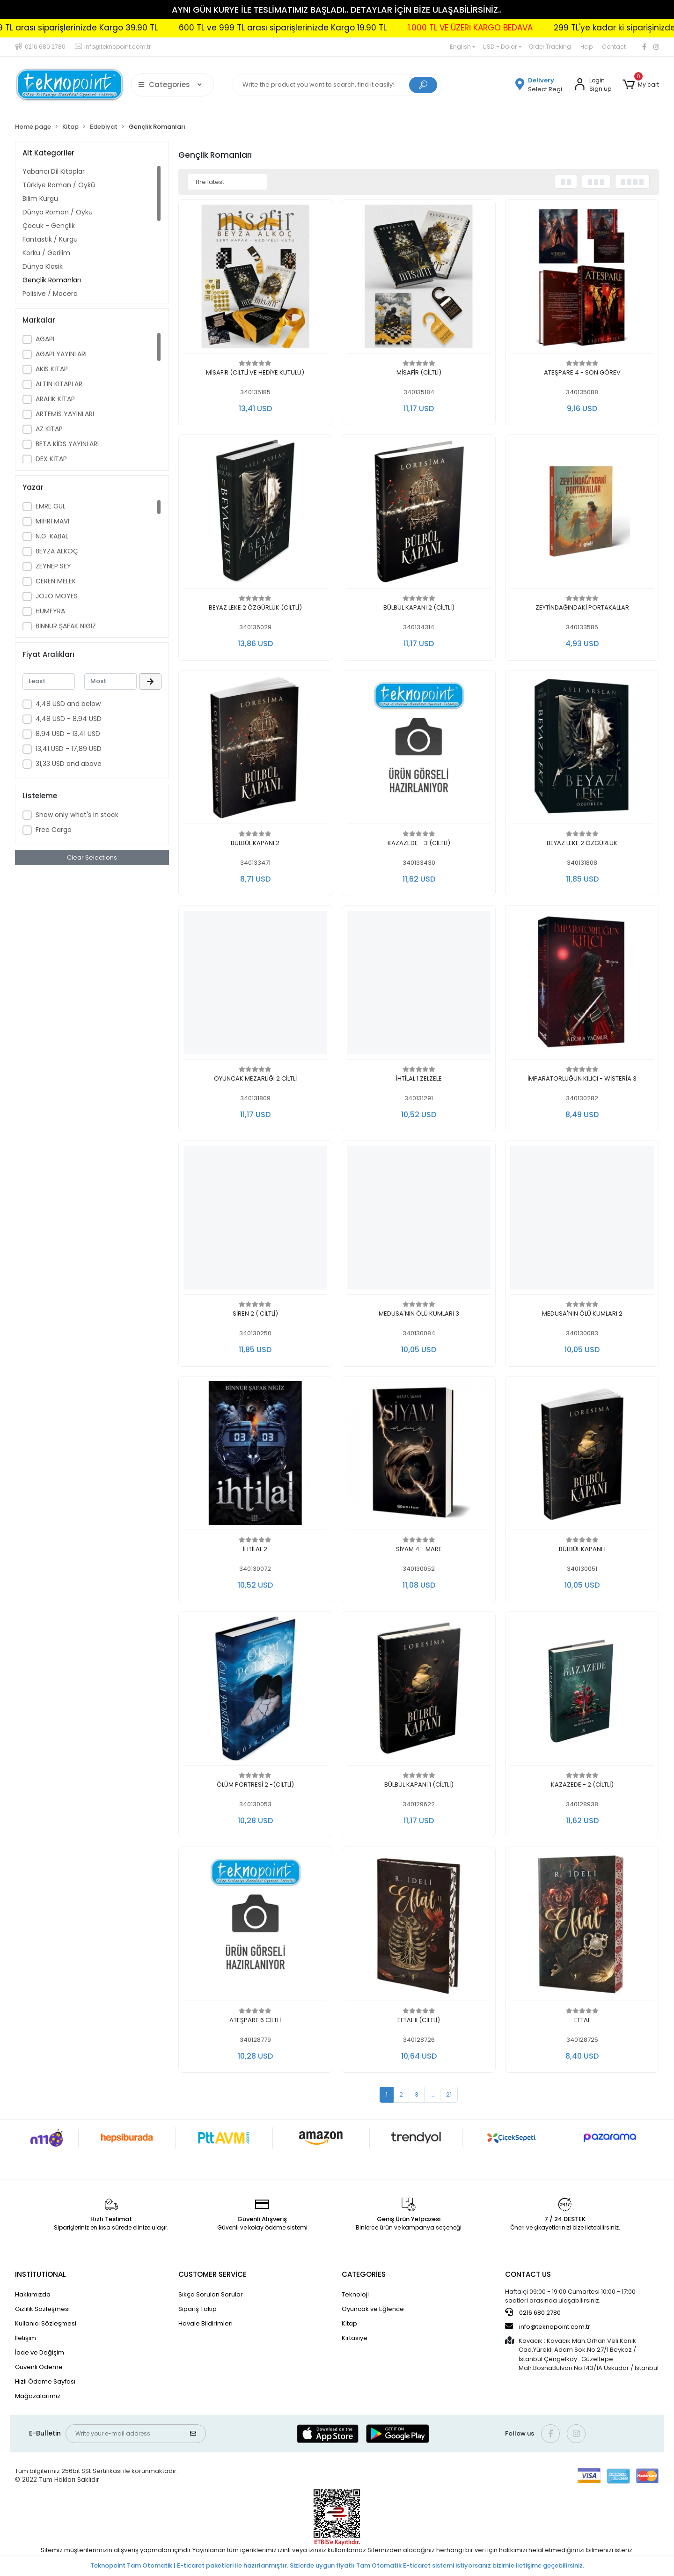 This screenshot has width=674, height=2576. I want to click on JOJO MOYES, so click(57, 596).